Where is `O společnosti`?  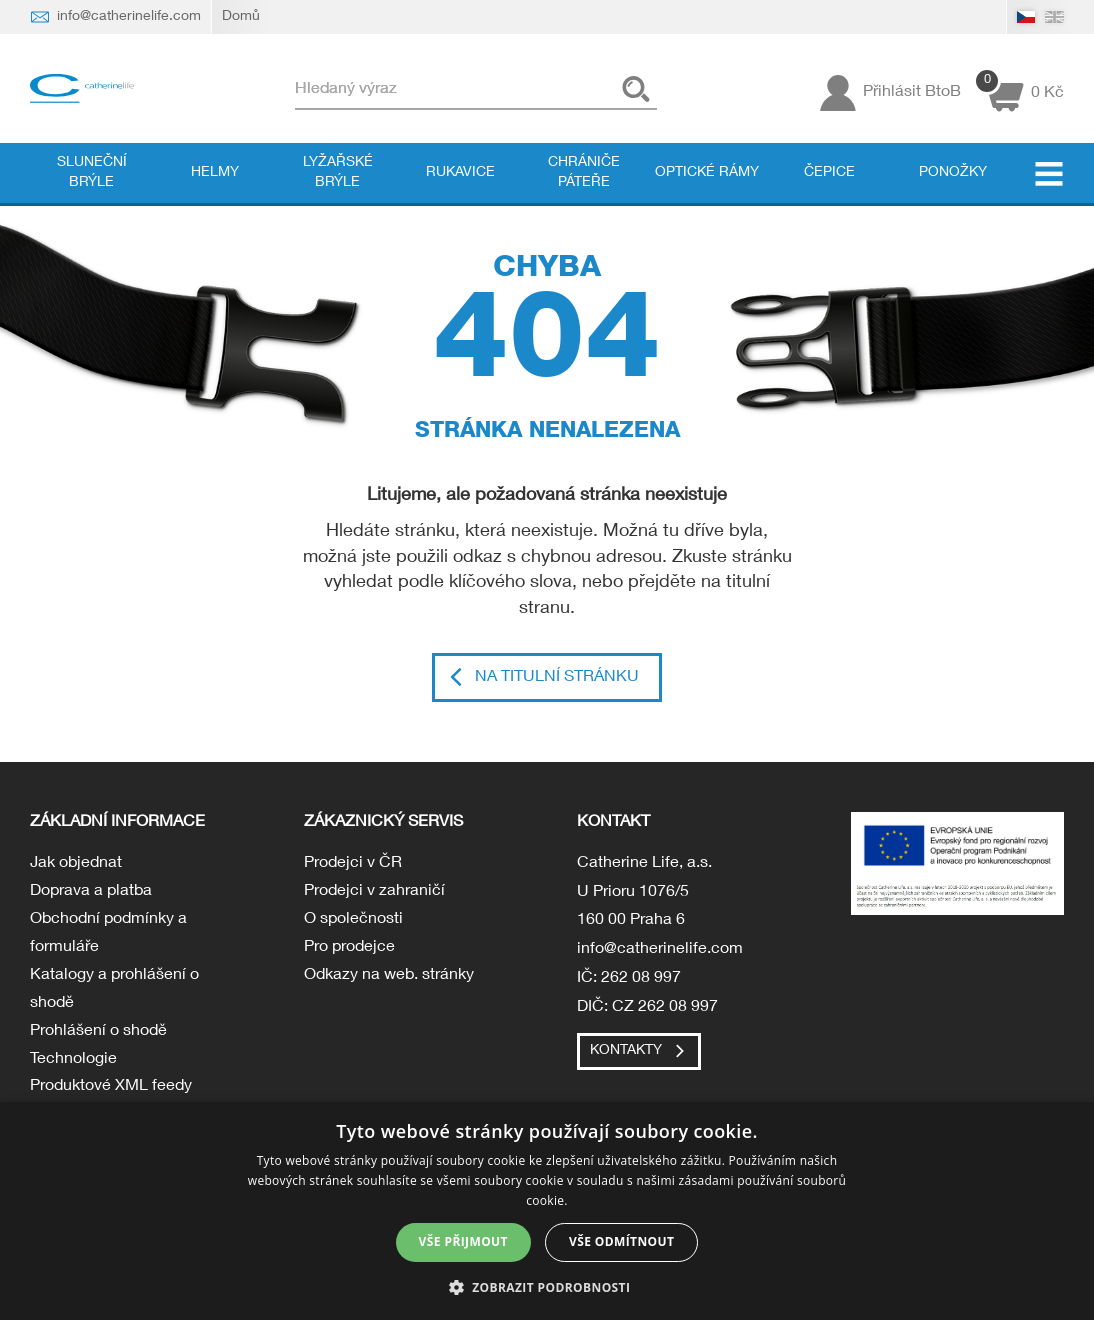 O společnosti is located at coordinates (353, 922).